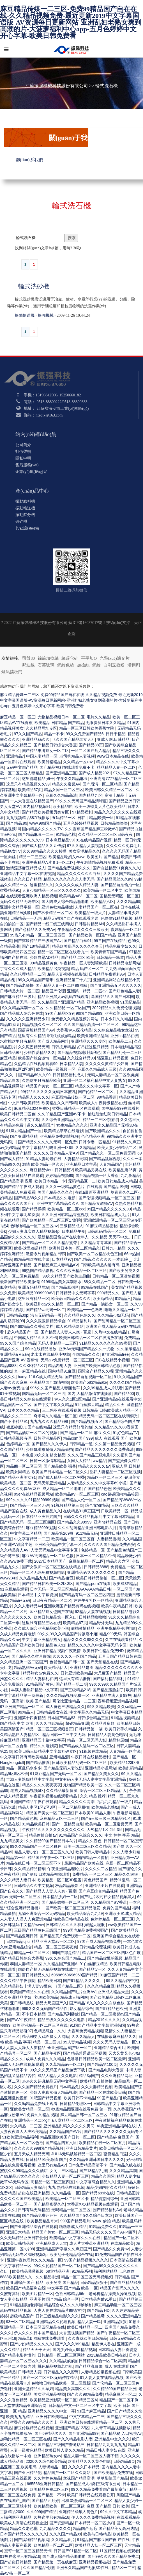 The image size is (143, 2576). What do you see at coordinates (68, 879) in the screenshot?
I see `精品久久久久久久久人妻无码` at bounding box center [68, 879].